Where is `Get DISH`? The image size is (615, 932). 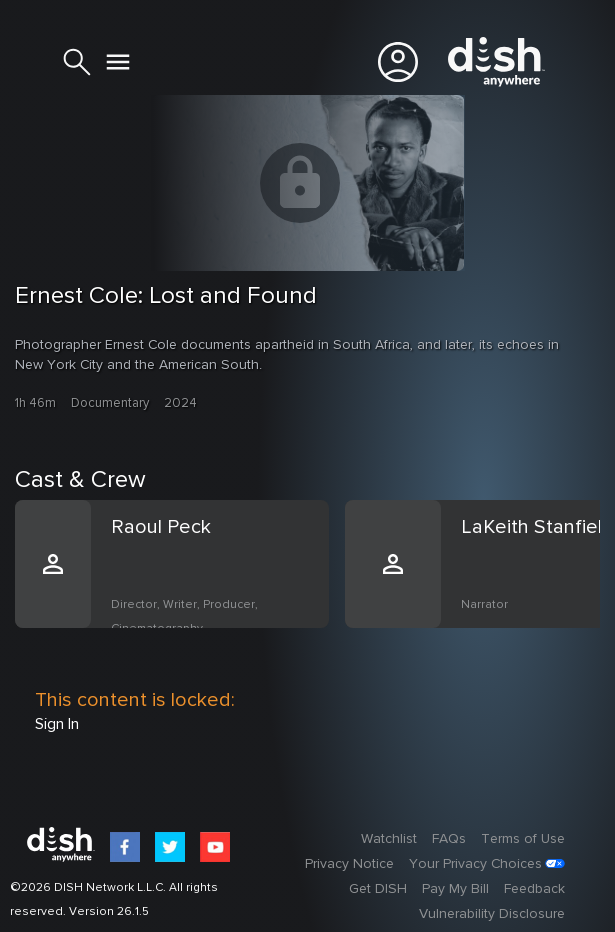 Get DISH is located at coordinates (378, 889).